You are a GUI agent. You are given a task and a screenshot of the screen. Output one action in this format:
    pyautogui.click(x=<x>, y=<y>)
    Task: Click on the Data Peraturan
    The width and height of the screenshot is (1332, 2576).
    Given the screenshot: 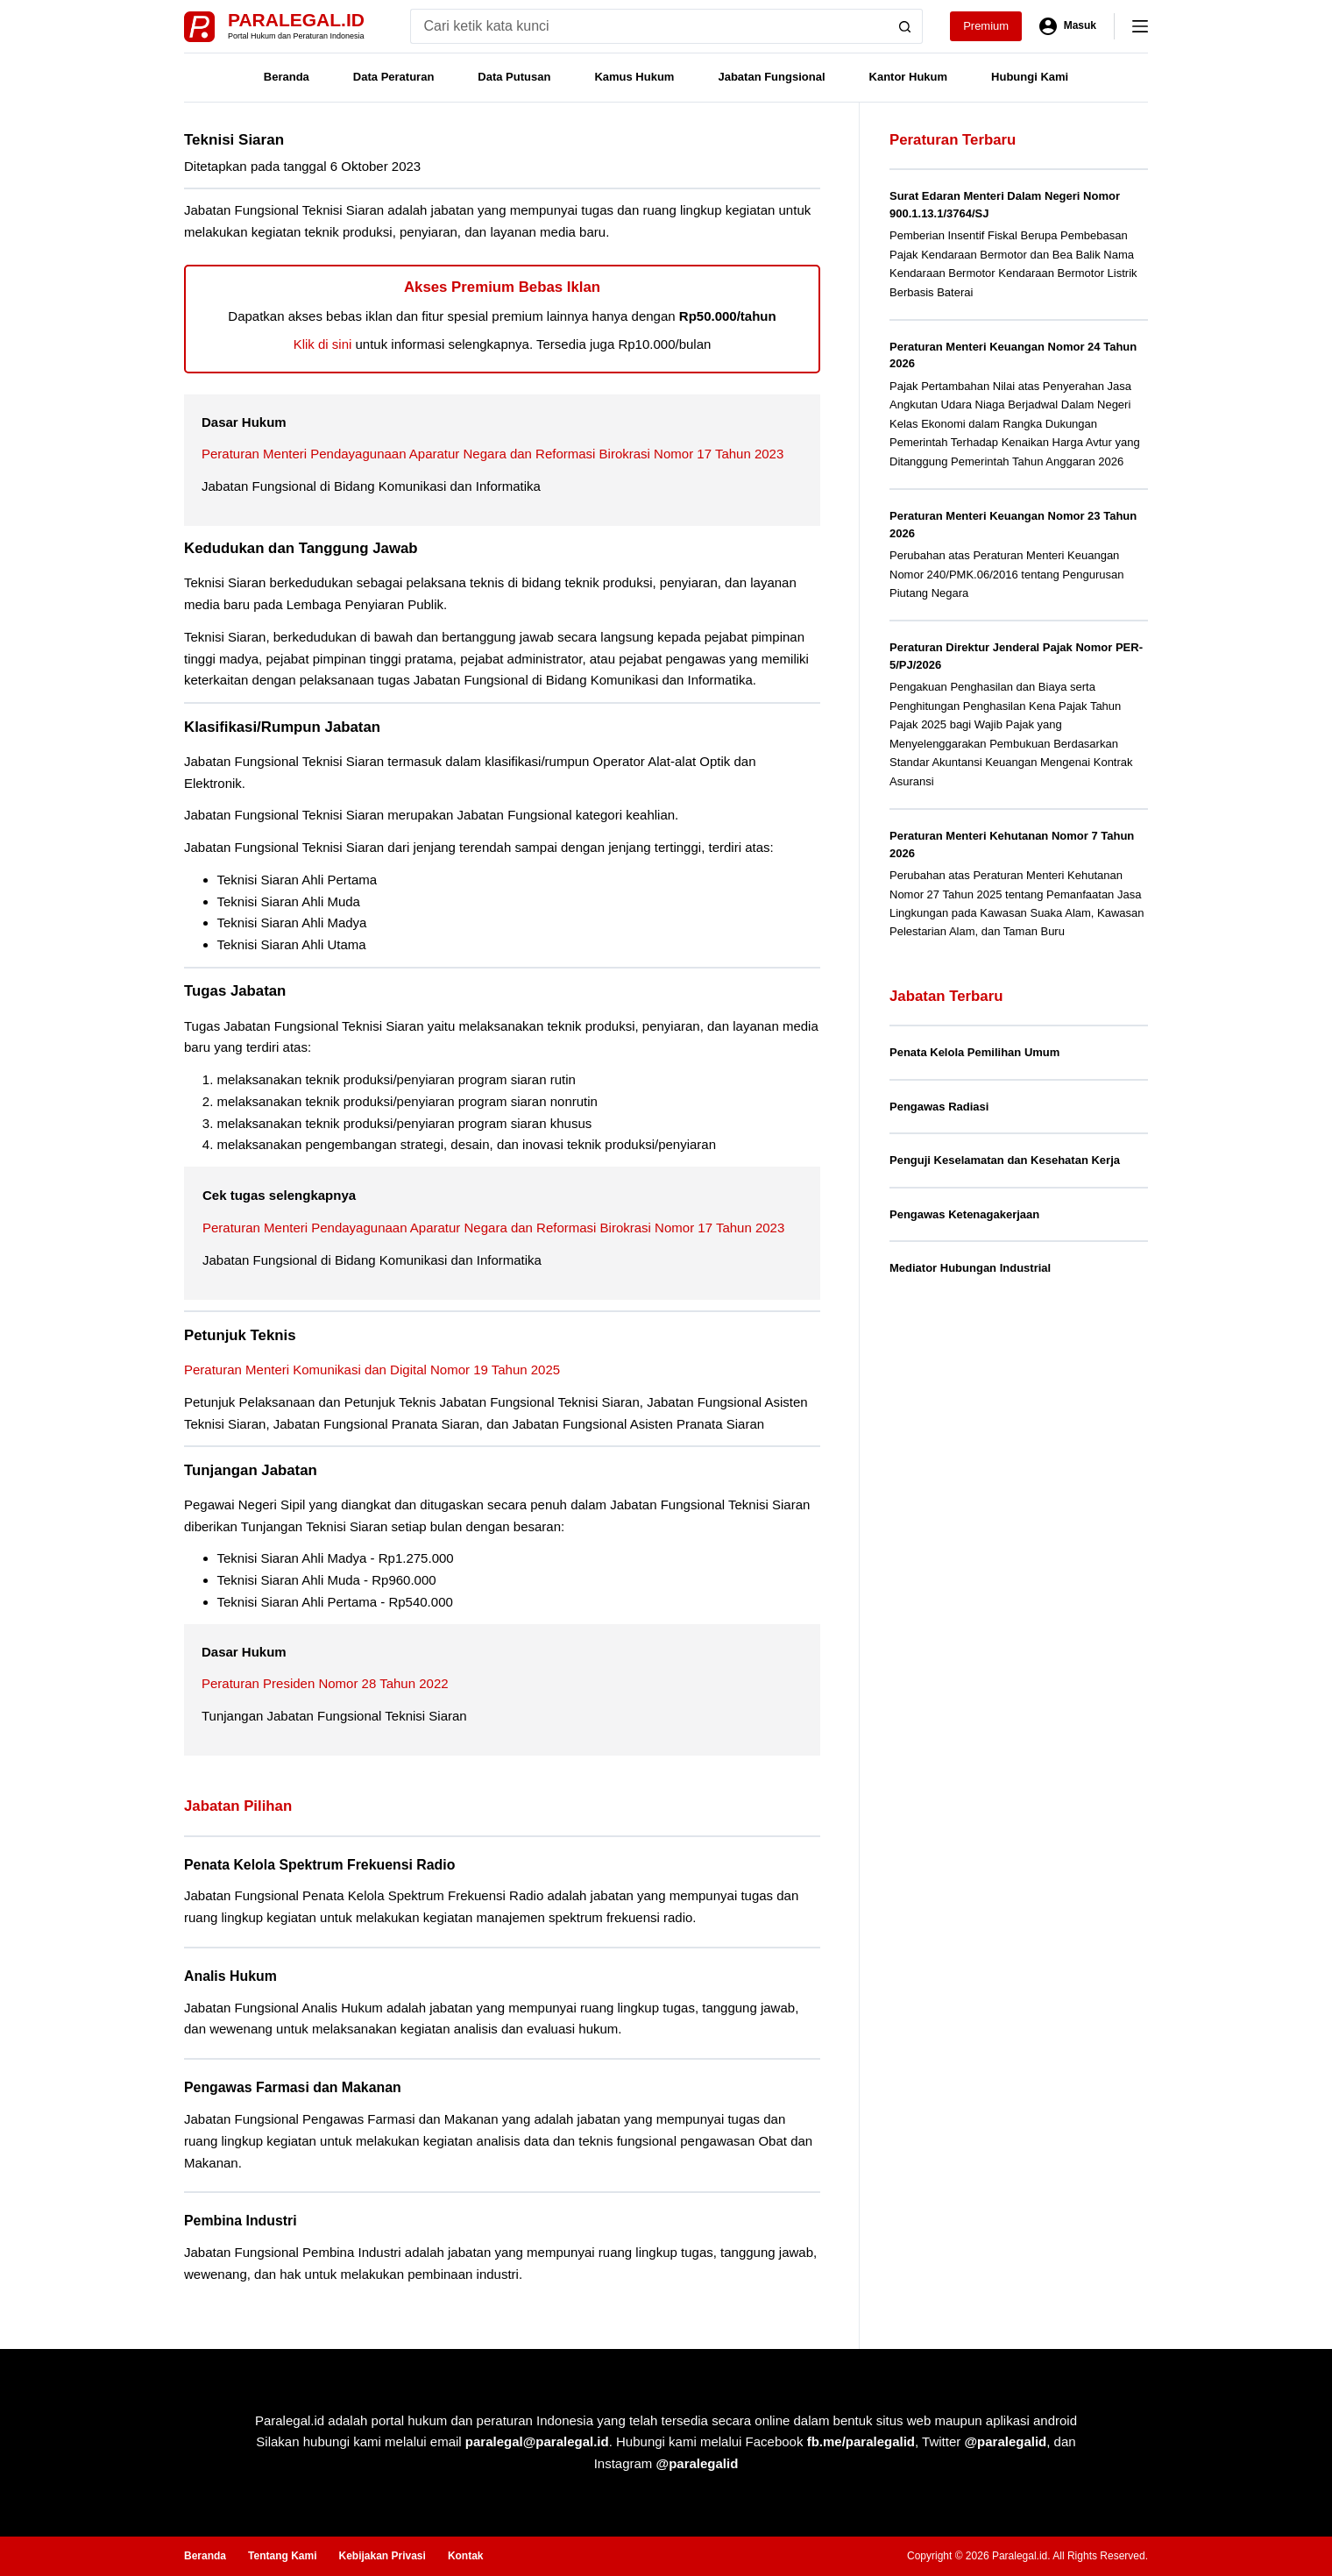 What is the action you would take?
    pyautogui.click(x=393, y=76)
    